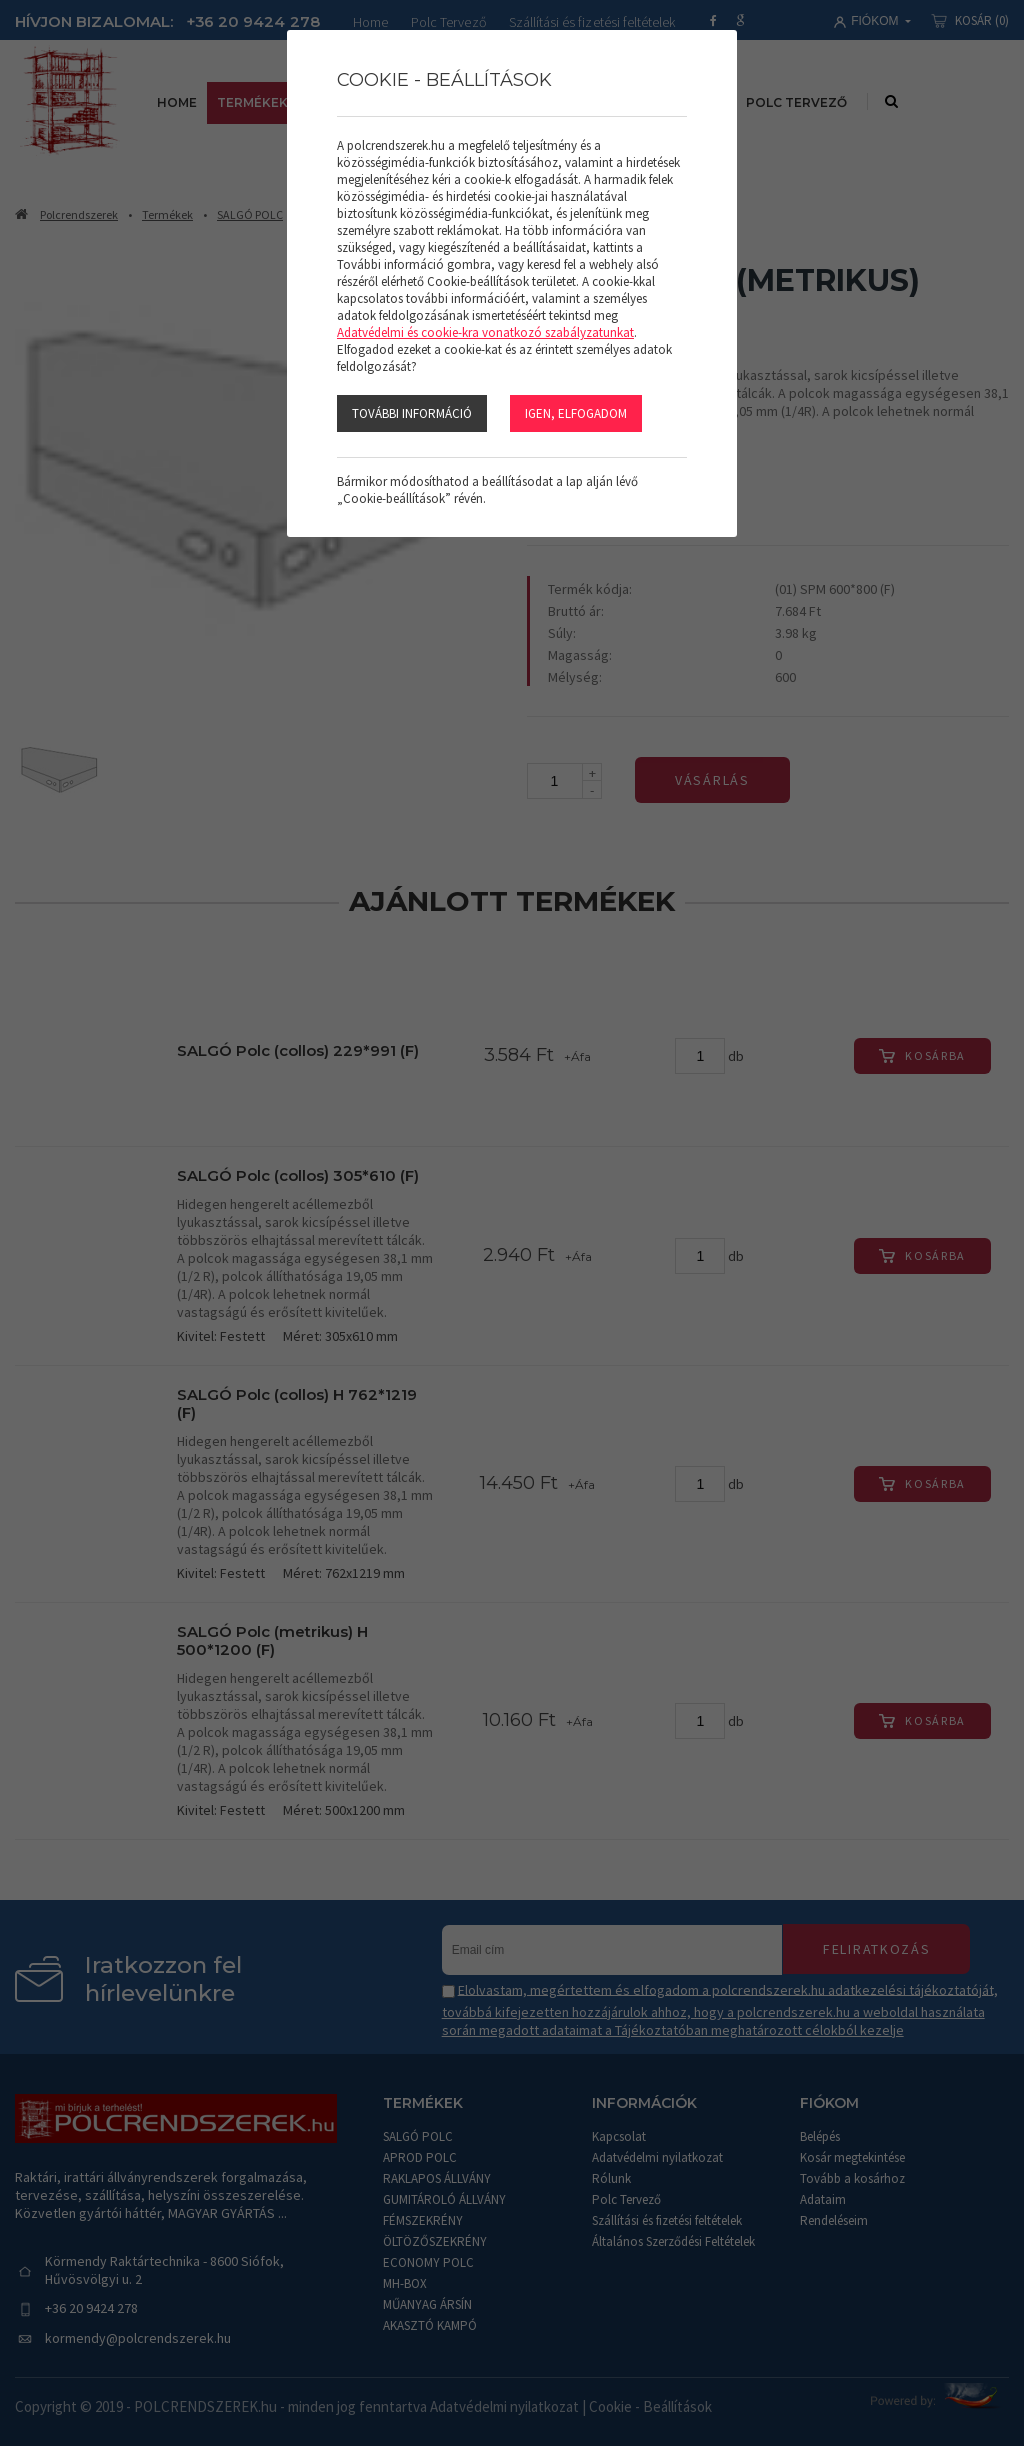  I want to click on Adatvédelmi és cookie-kra vonatkozó szabályzatunkat, so click(485, 332).